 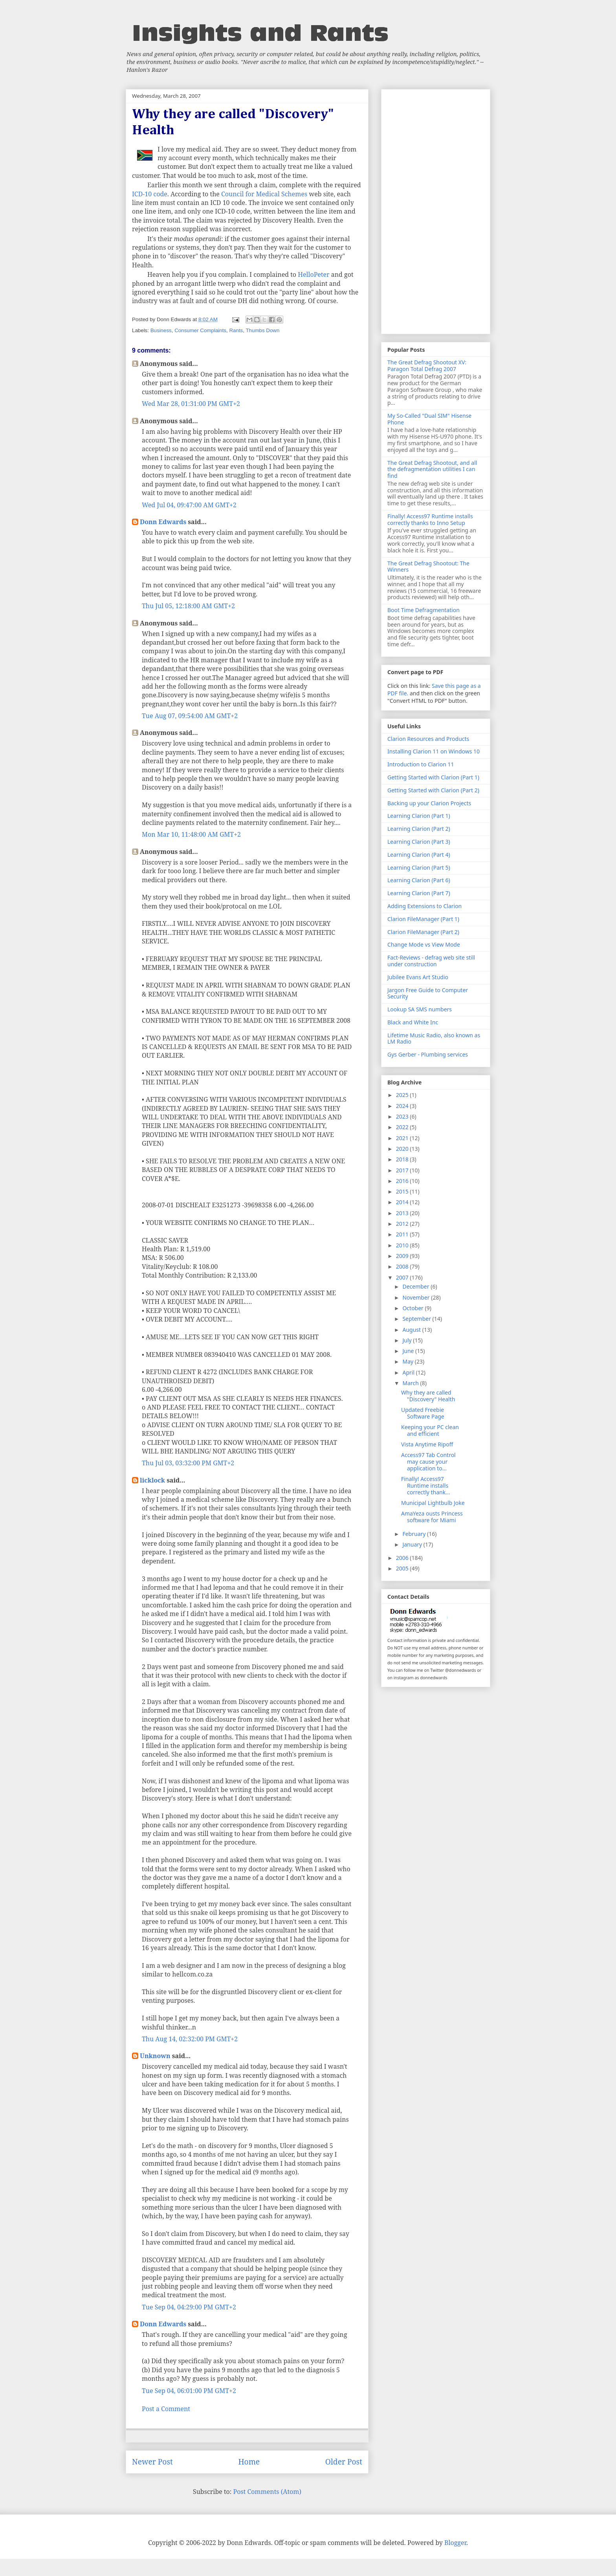 What do you see at coordinates (424, 906) in the screenshot?
I see `Adding Extensions to Clarion` at bounding box center [424, 906].